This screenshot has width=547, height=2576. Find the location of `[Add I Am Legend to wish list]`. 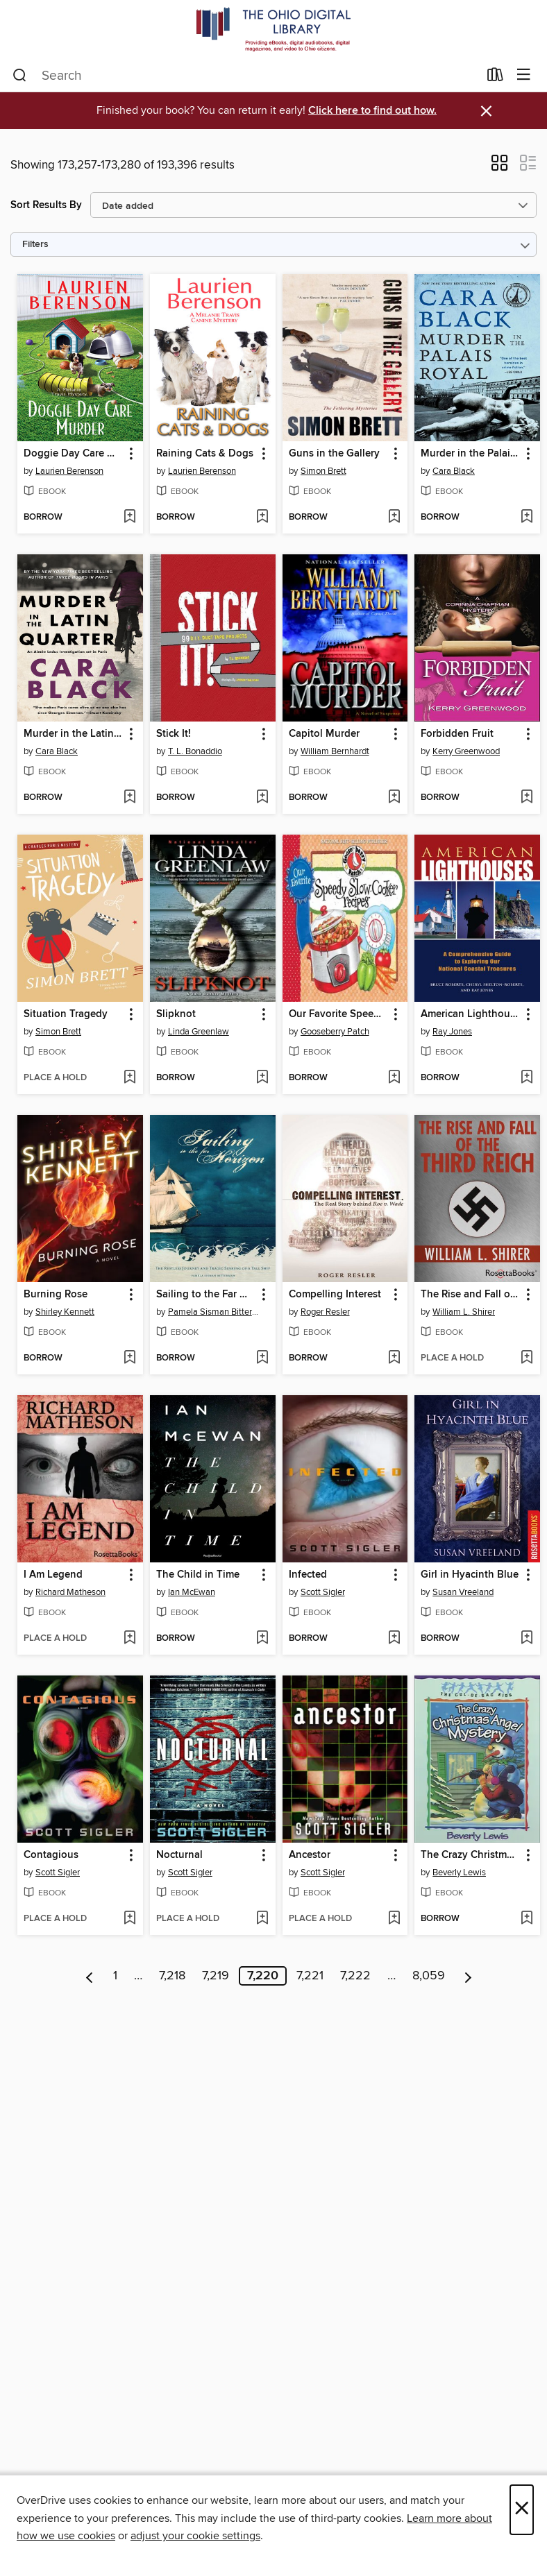

[Add I Am Legend to wish list] is located at coordinates (129, 1639).